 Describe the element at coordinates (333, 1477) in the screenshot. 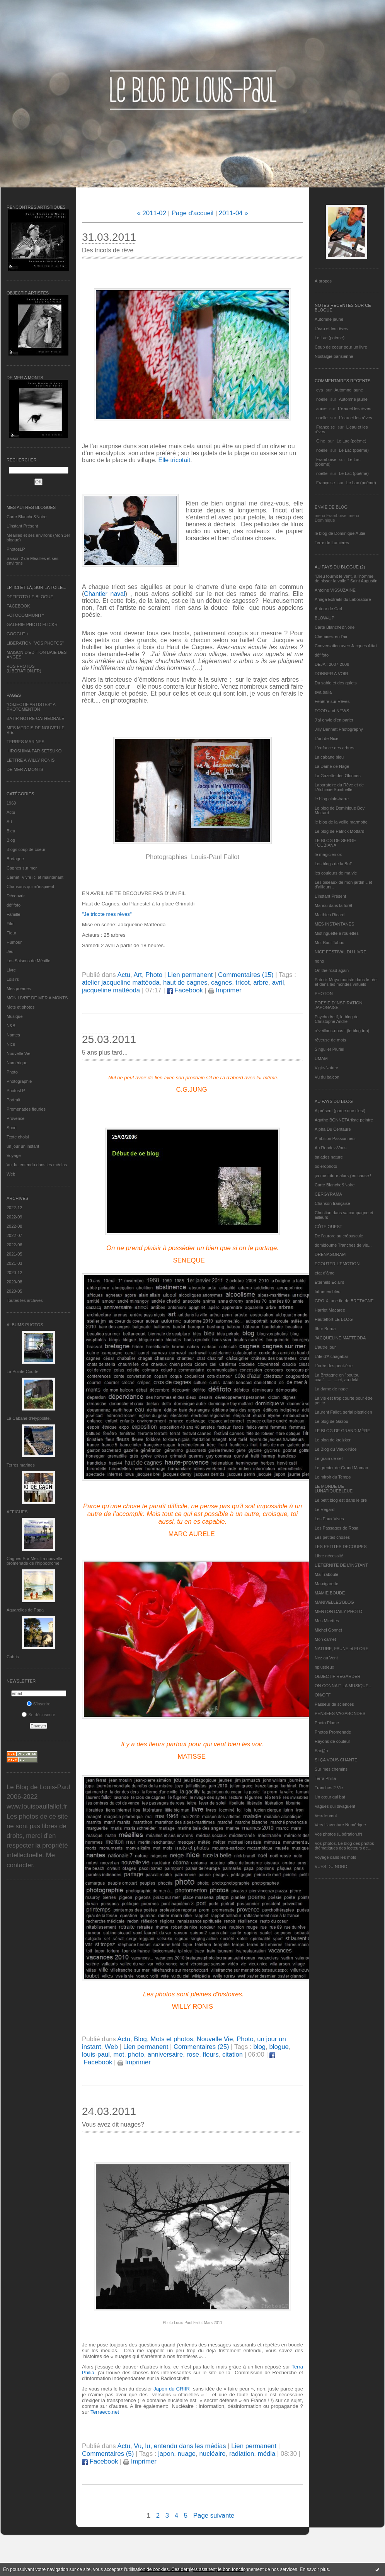

I see `Le miroir du Temps` at that location.